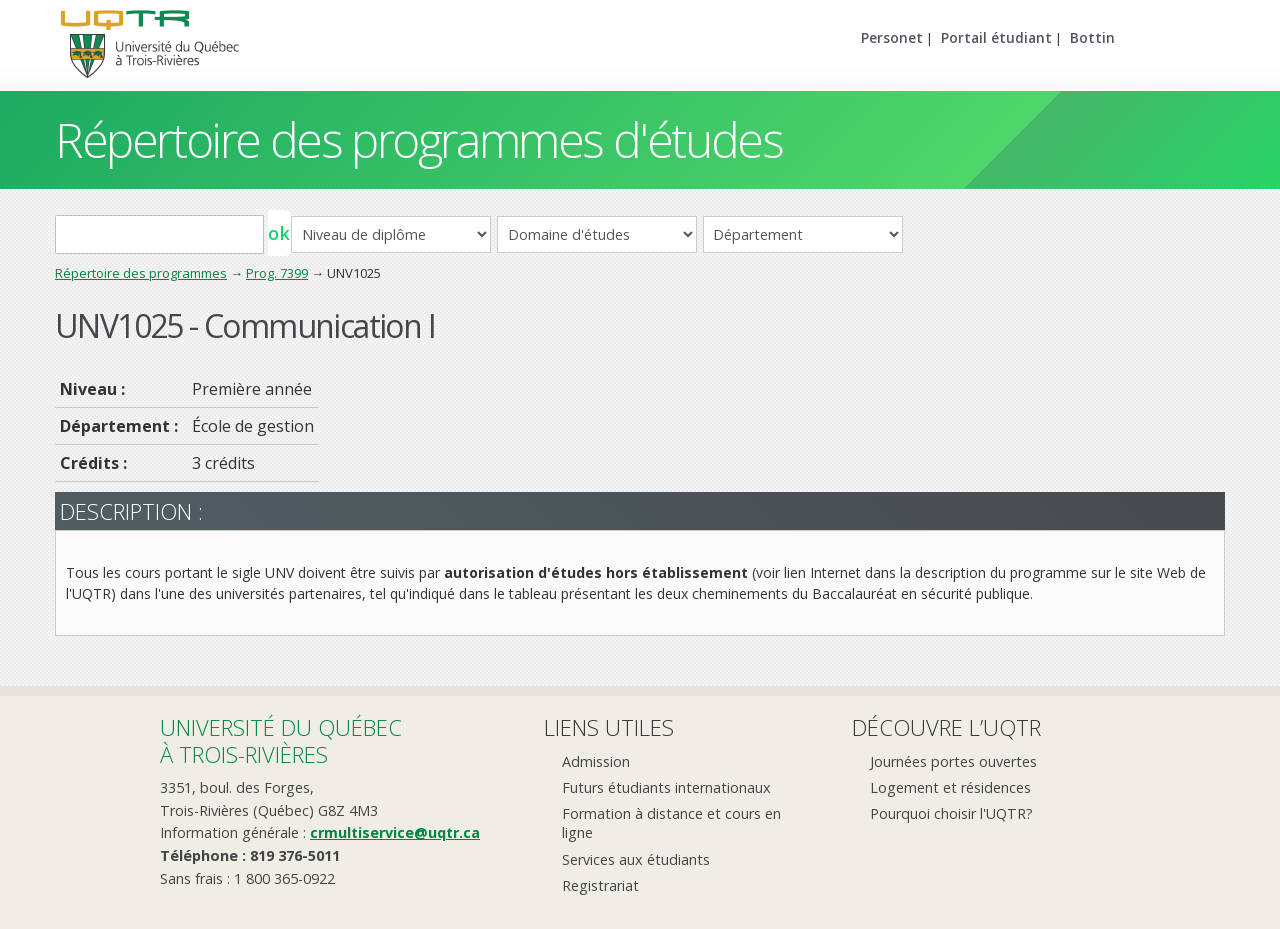 The height and width of the screenshot is (929, 1280). I want to click on Prog. 7399, so click(277, 273).